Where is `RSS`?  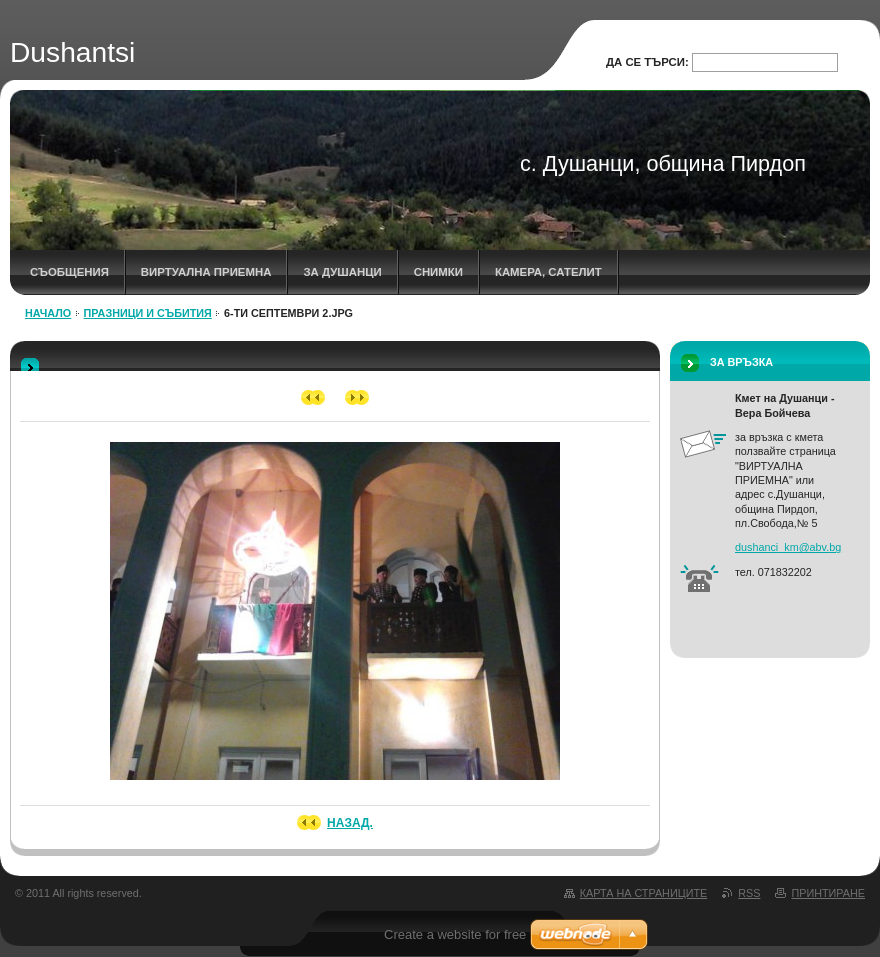 RSS is located at coordinates (749, 893).